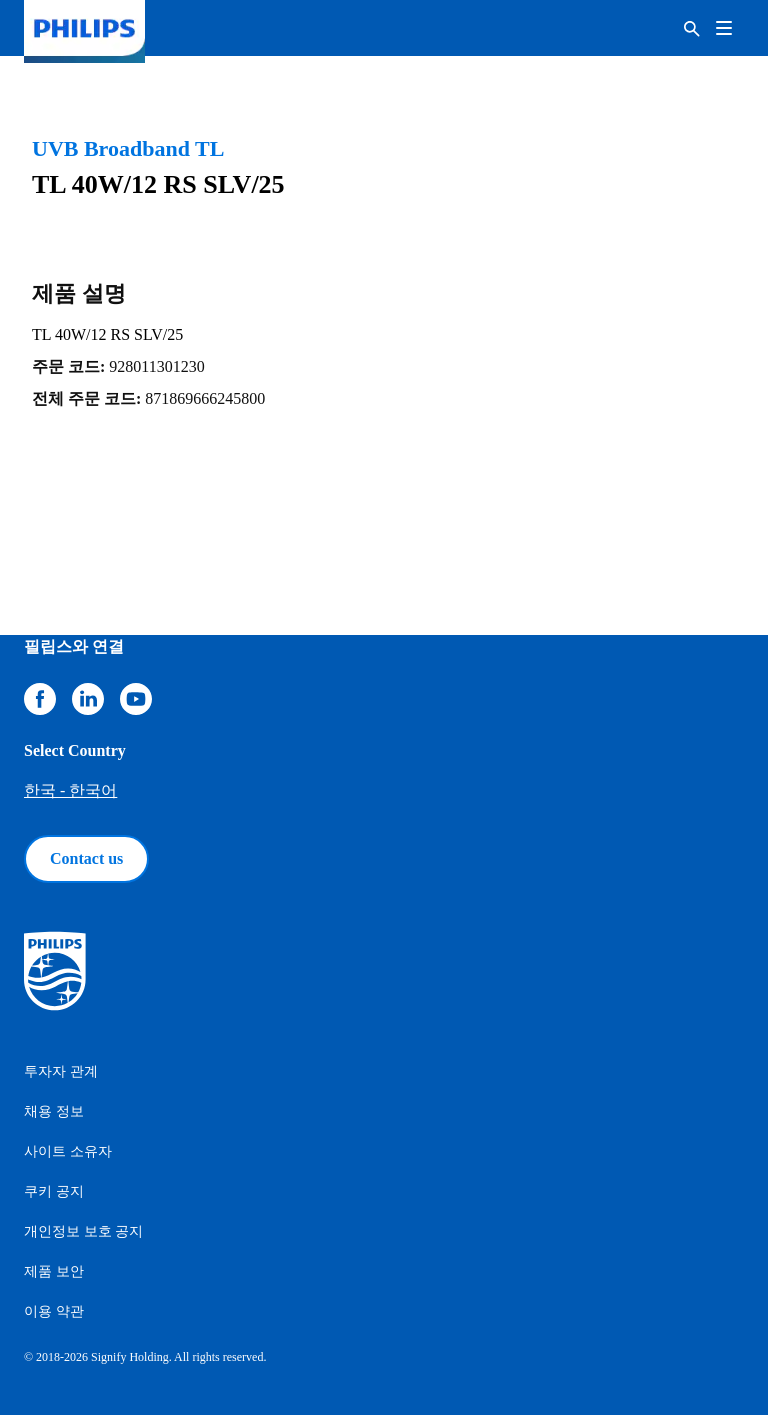 This screenshot has width=768, height=1415. I want to click on 쿠키 공지, so click(54, 1191).